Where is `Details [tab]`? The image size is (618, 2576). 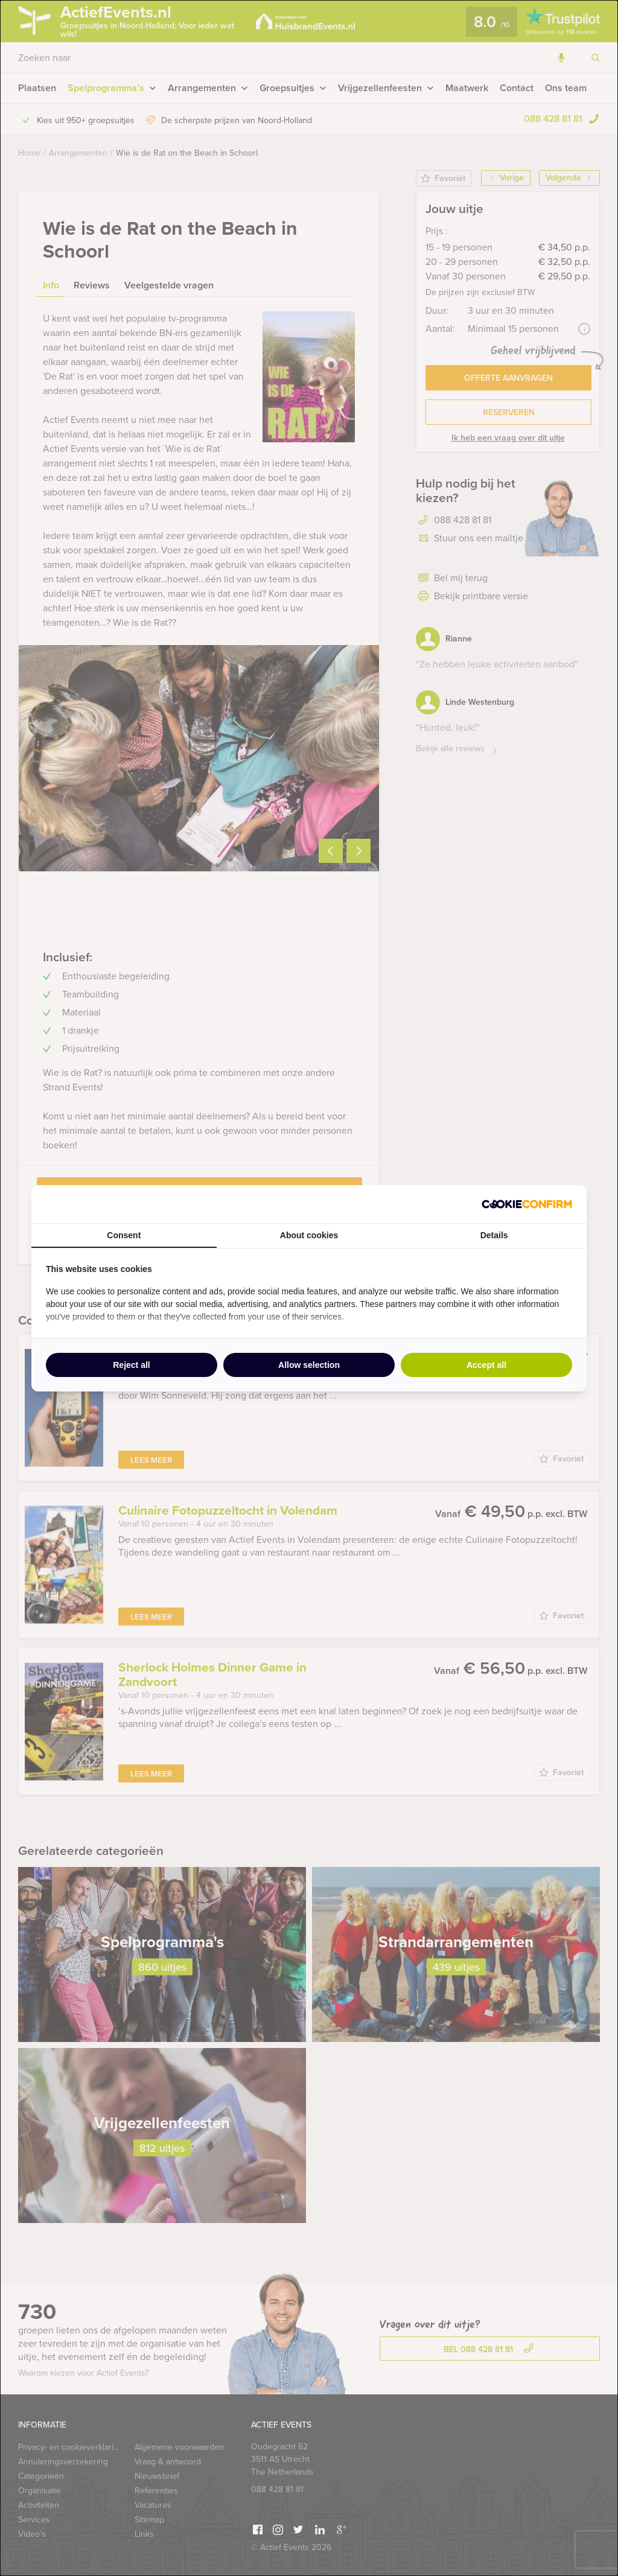 Details [tab] is located at coordinates (494, 1235).